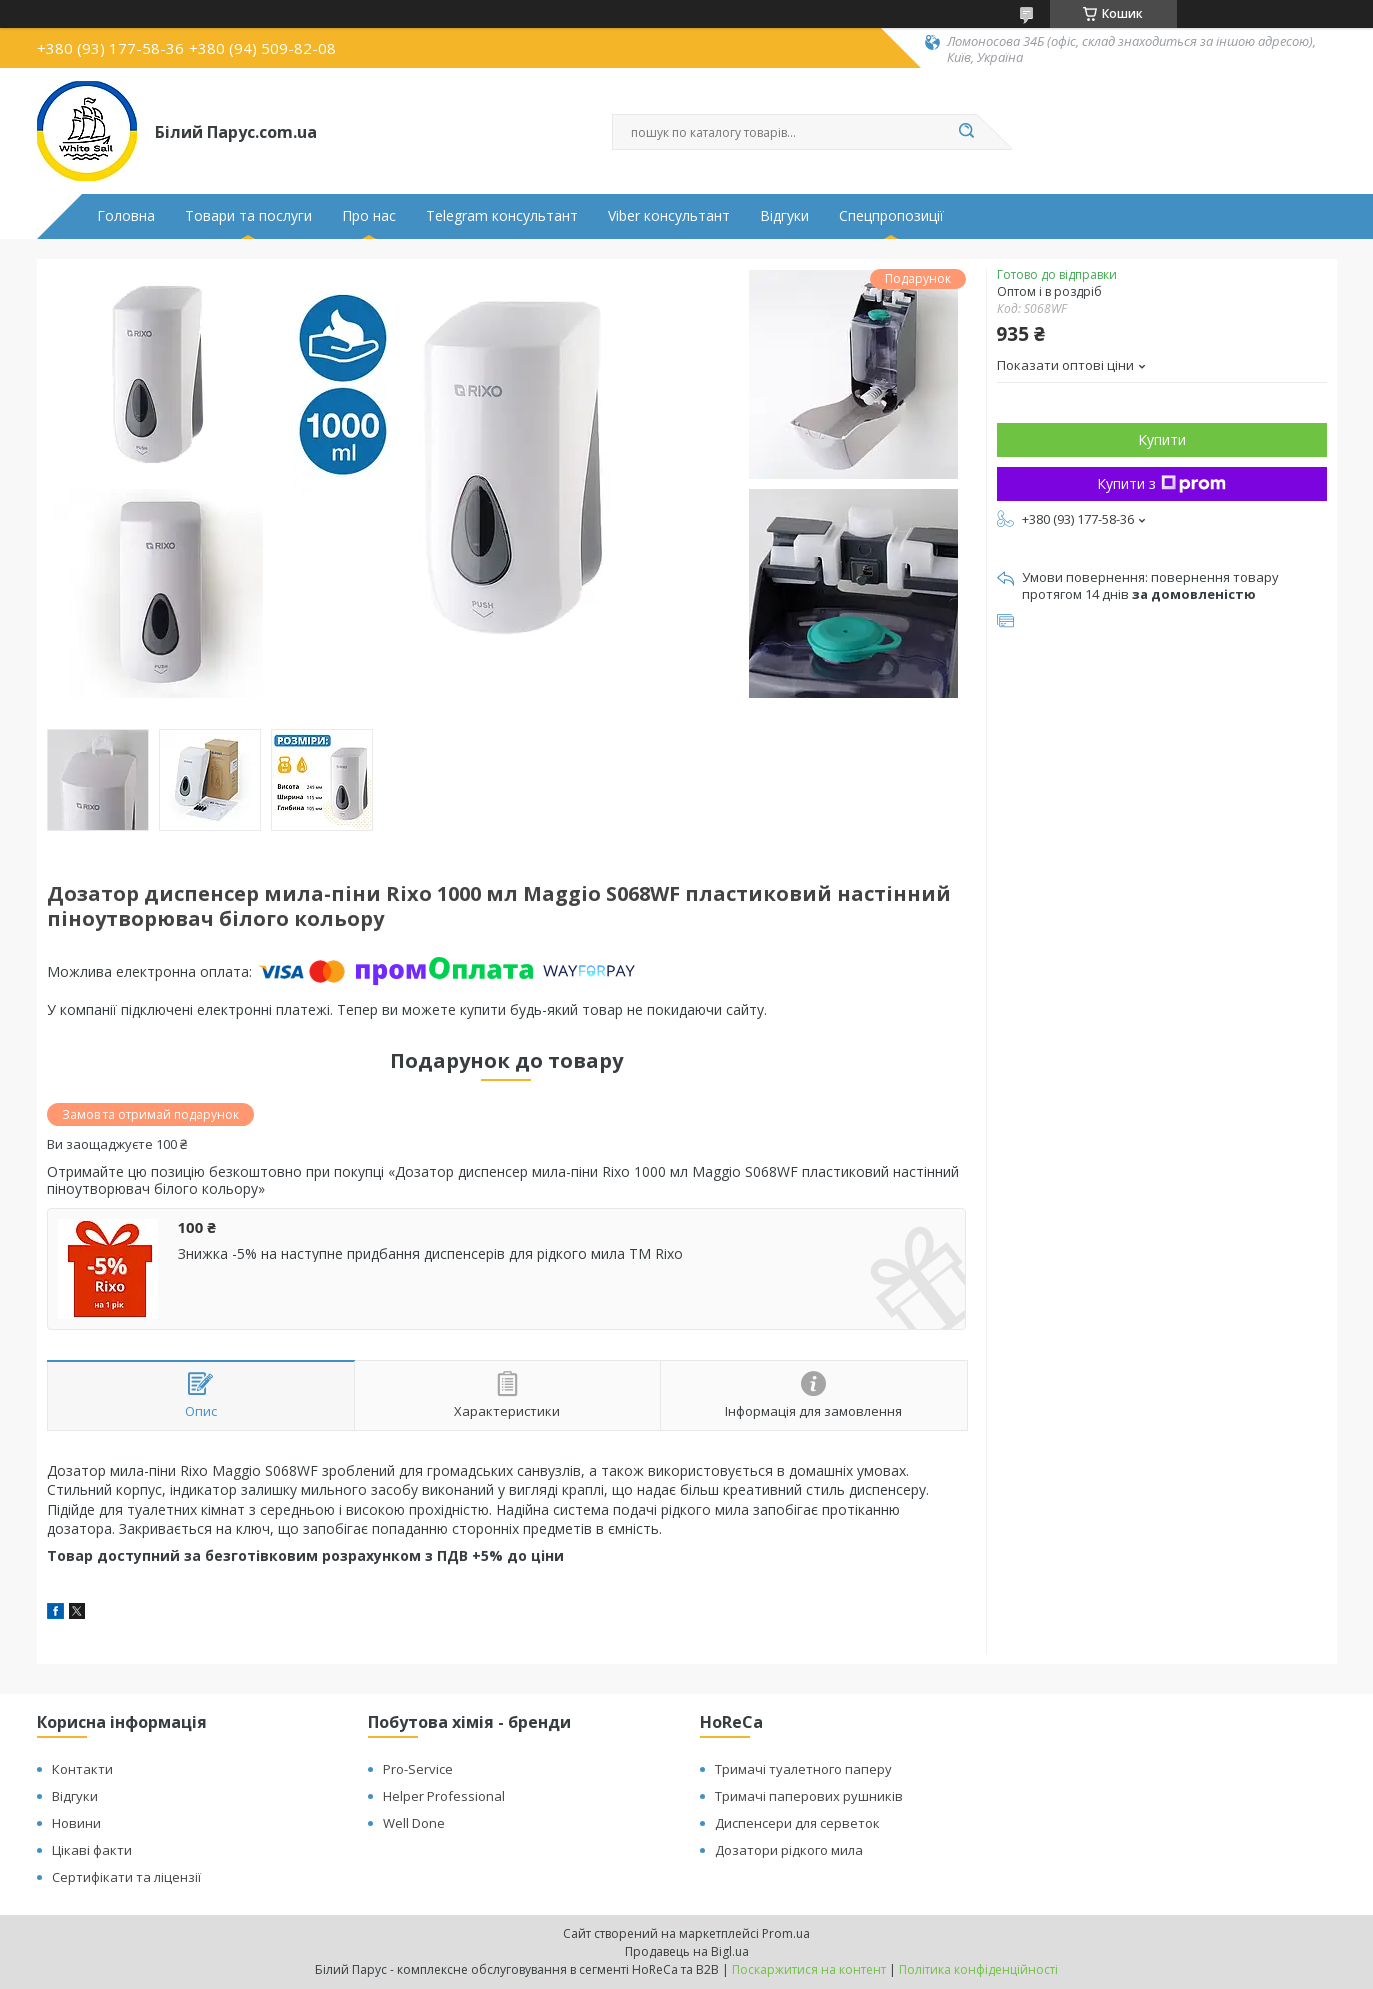 The width and height of the screenshot is (1373, 1989). What do you see at coordinates (687, 1951) in the screenshot?
I see `Продавець на Bigl.ua` at bounding box center [687, 1951].